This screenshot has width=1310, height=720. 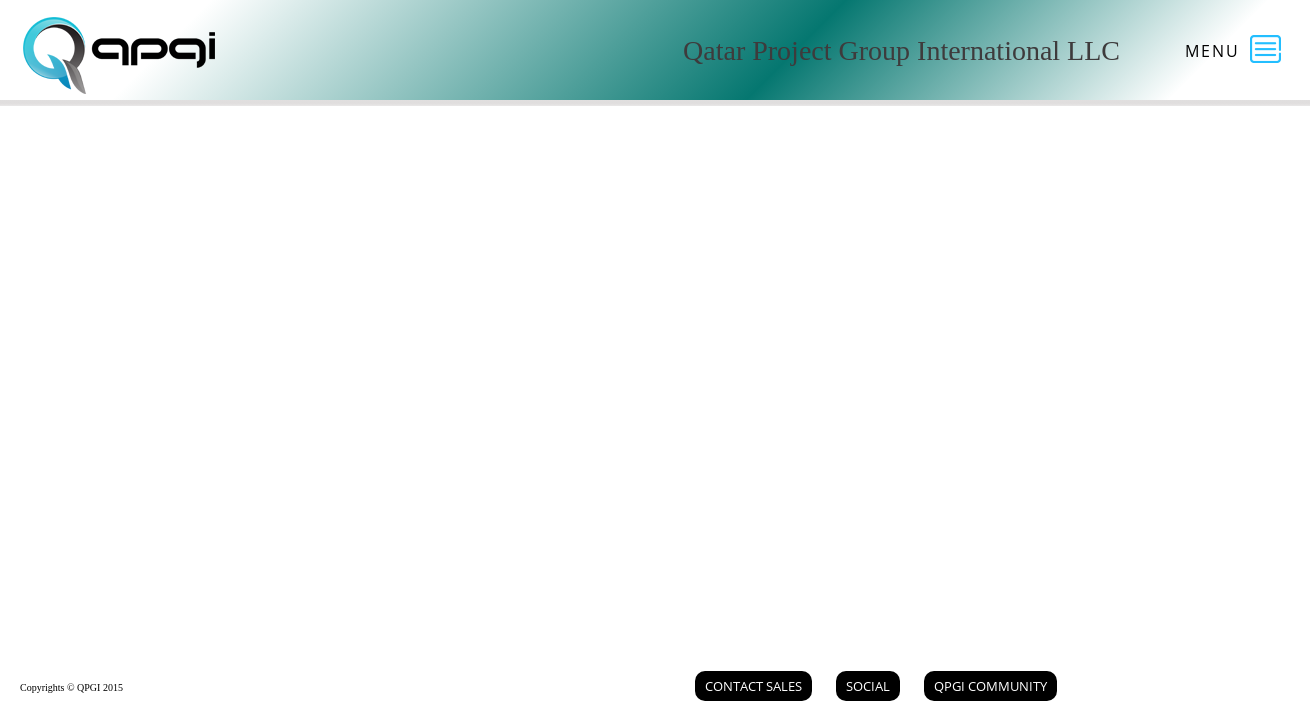 I want to click on Contact Sales, so click(x=753, y=686).